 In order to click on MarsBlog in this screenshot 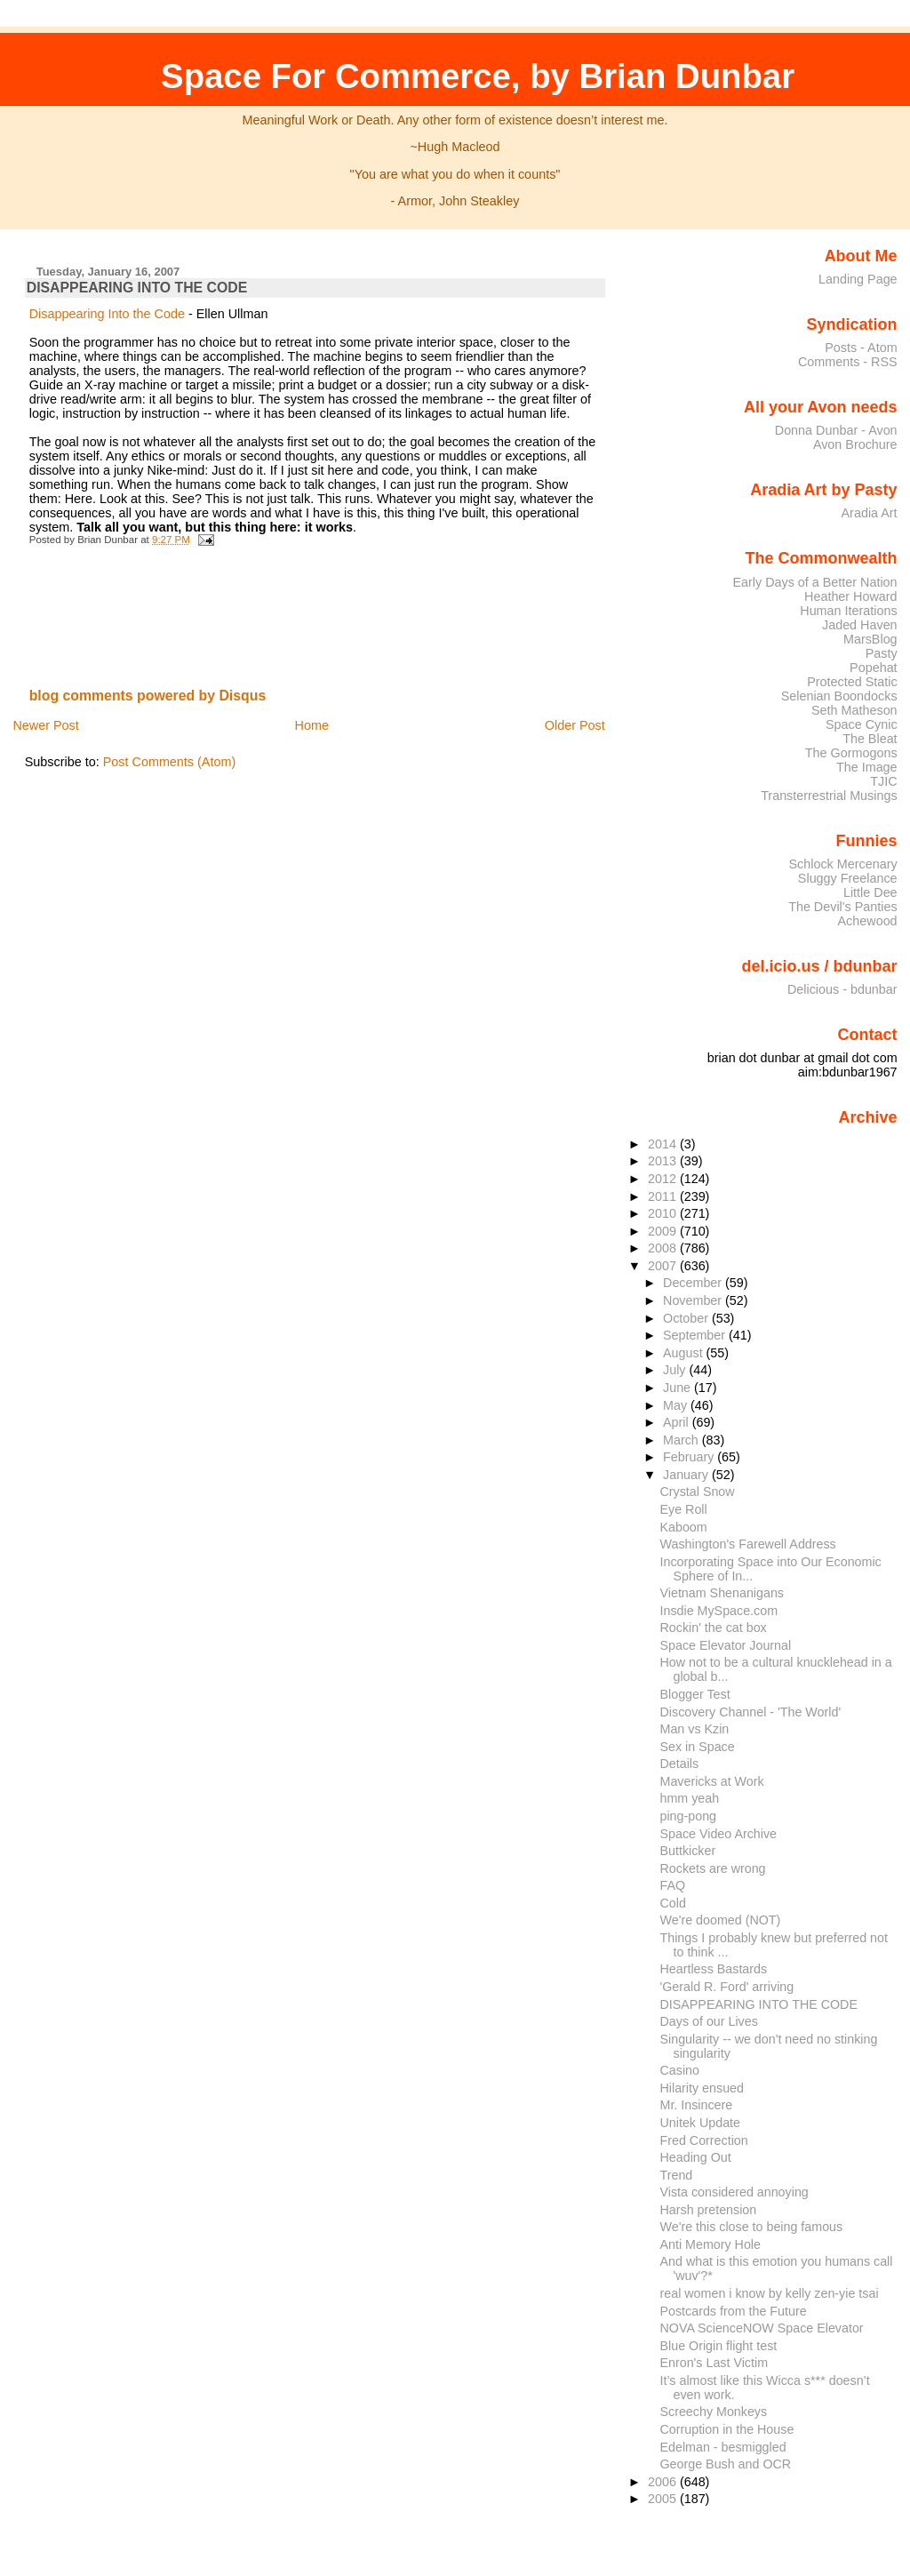, I will do `click(870, 639)`.